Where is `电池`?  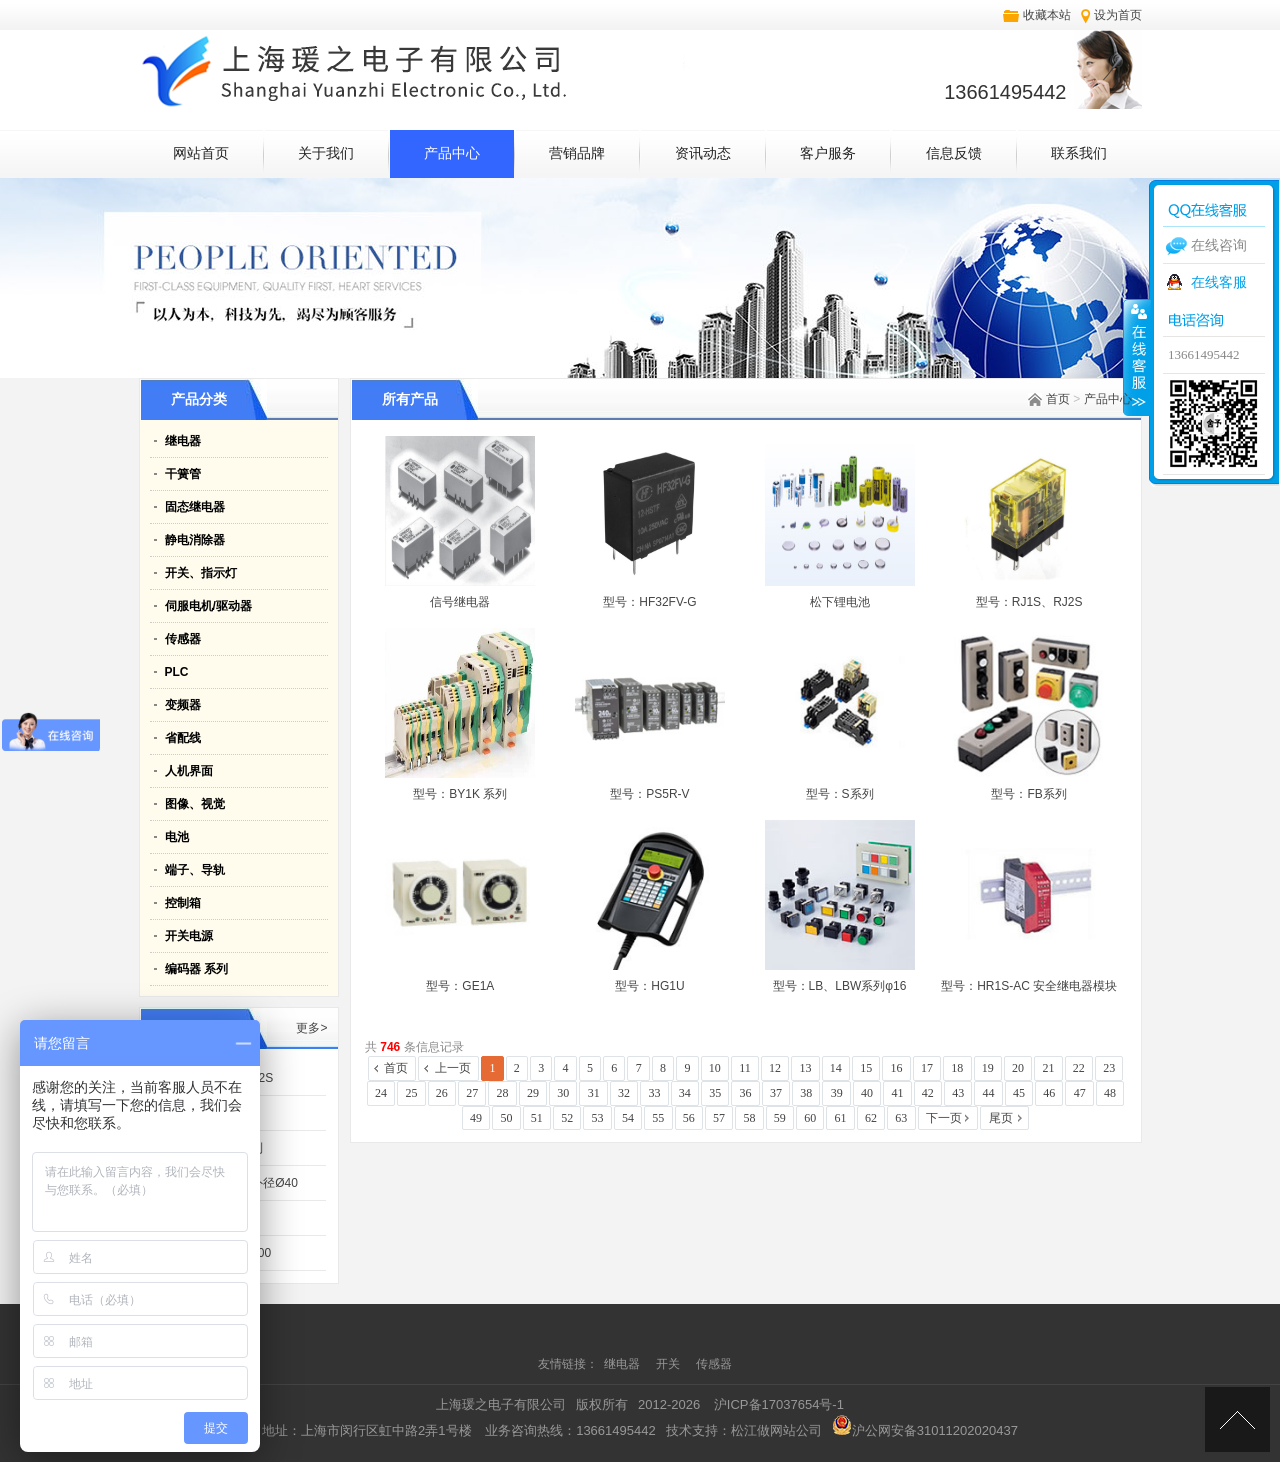
电池 is located at coordinates (177, 837).